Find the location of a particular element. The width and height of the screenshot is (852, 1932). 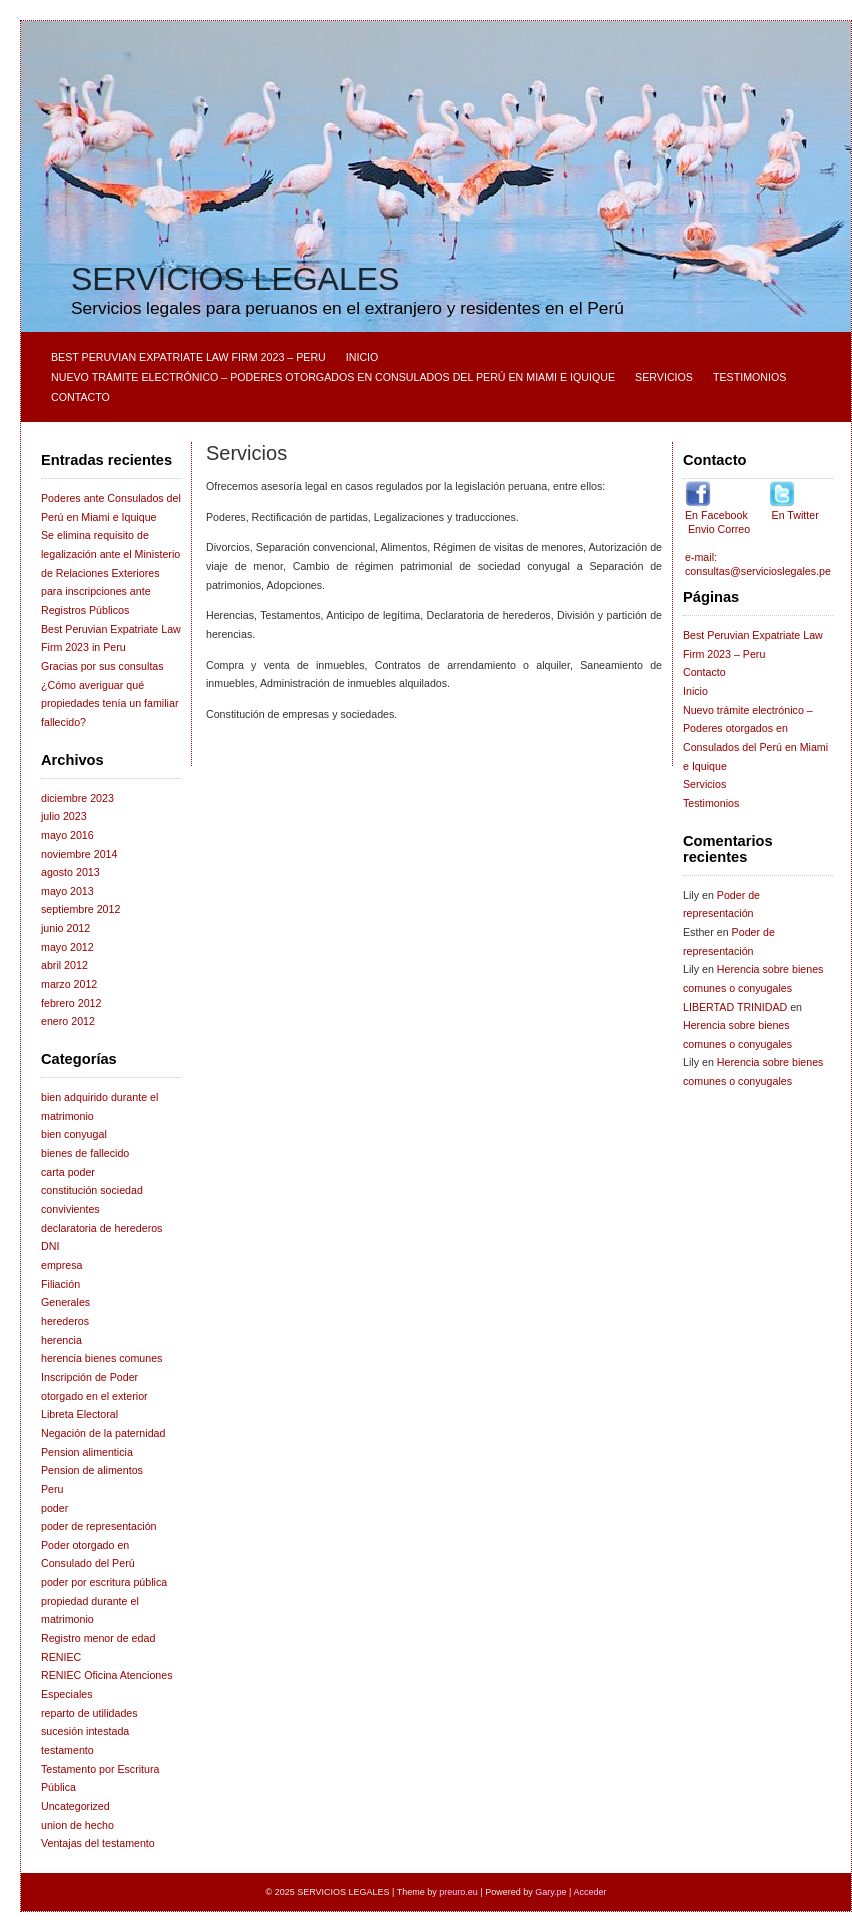

DNI is located at coordinates (50, 1246).